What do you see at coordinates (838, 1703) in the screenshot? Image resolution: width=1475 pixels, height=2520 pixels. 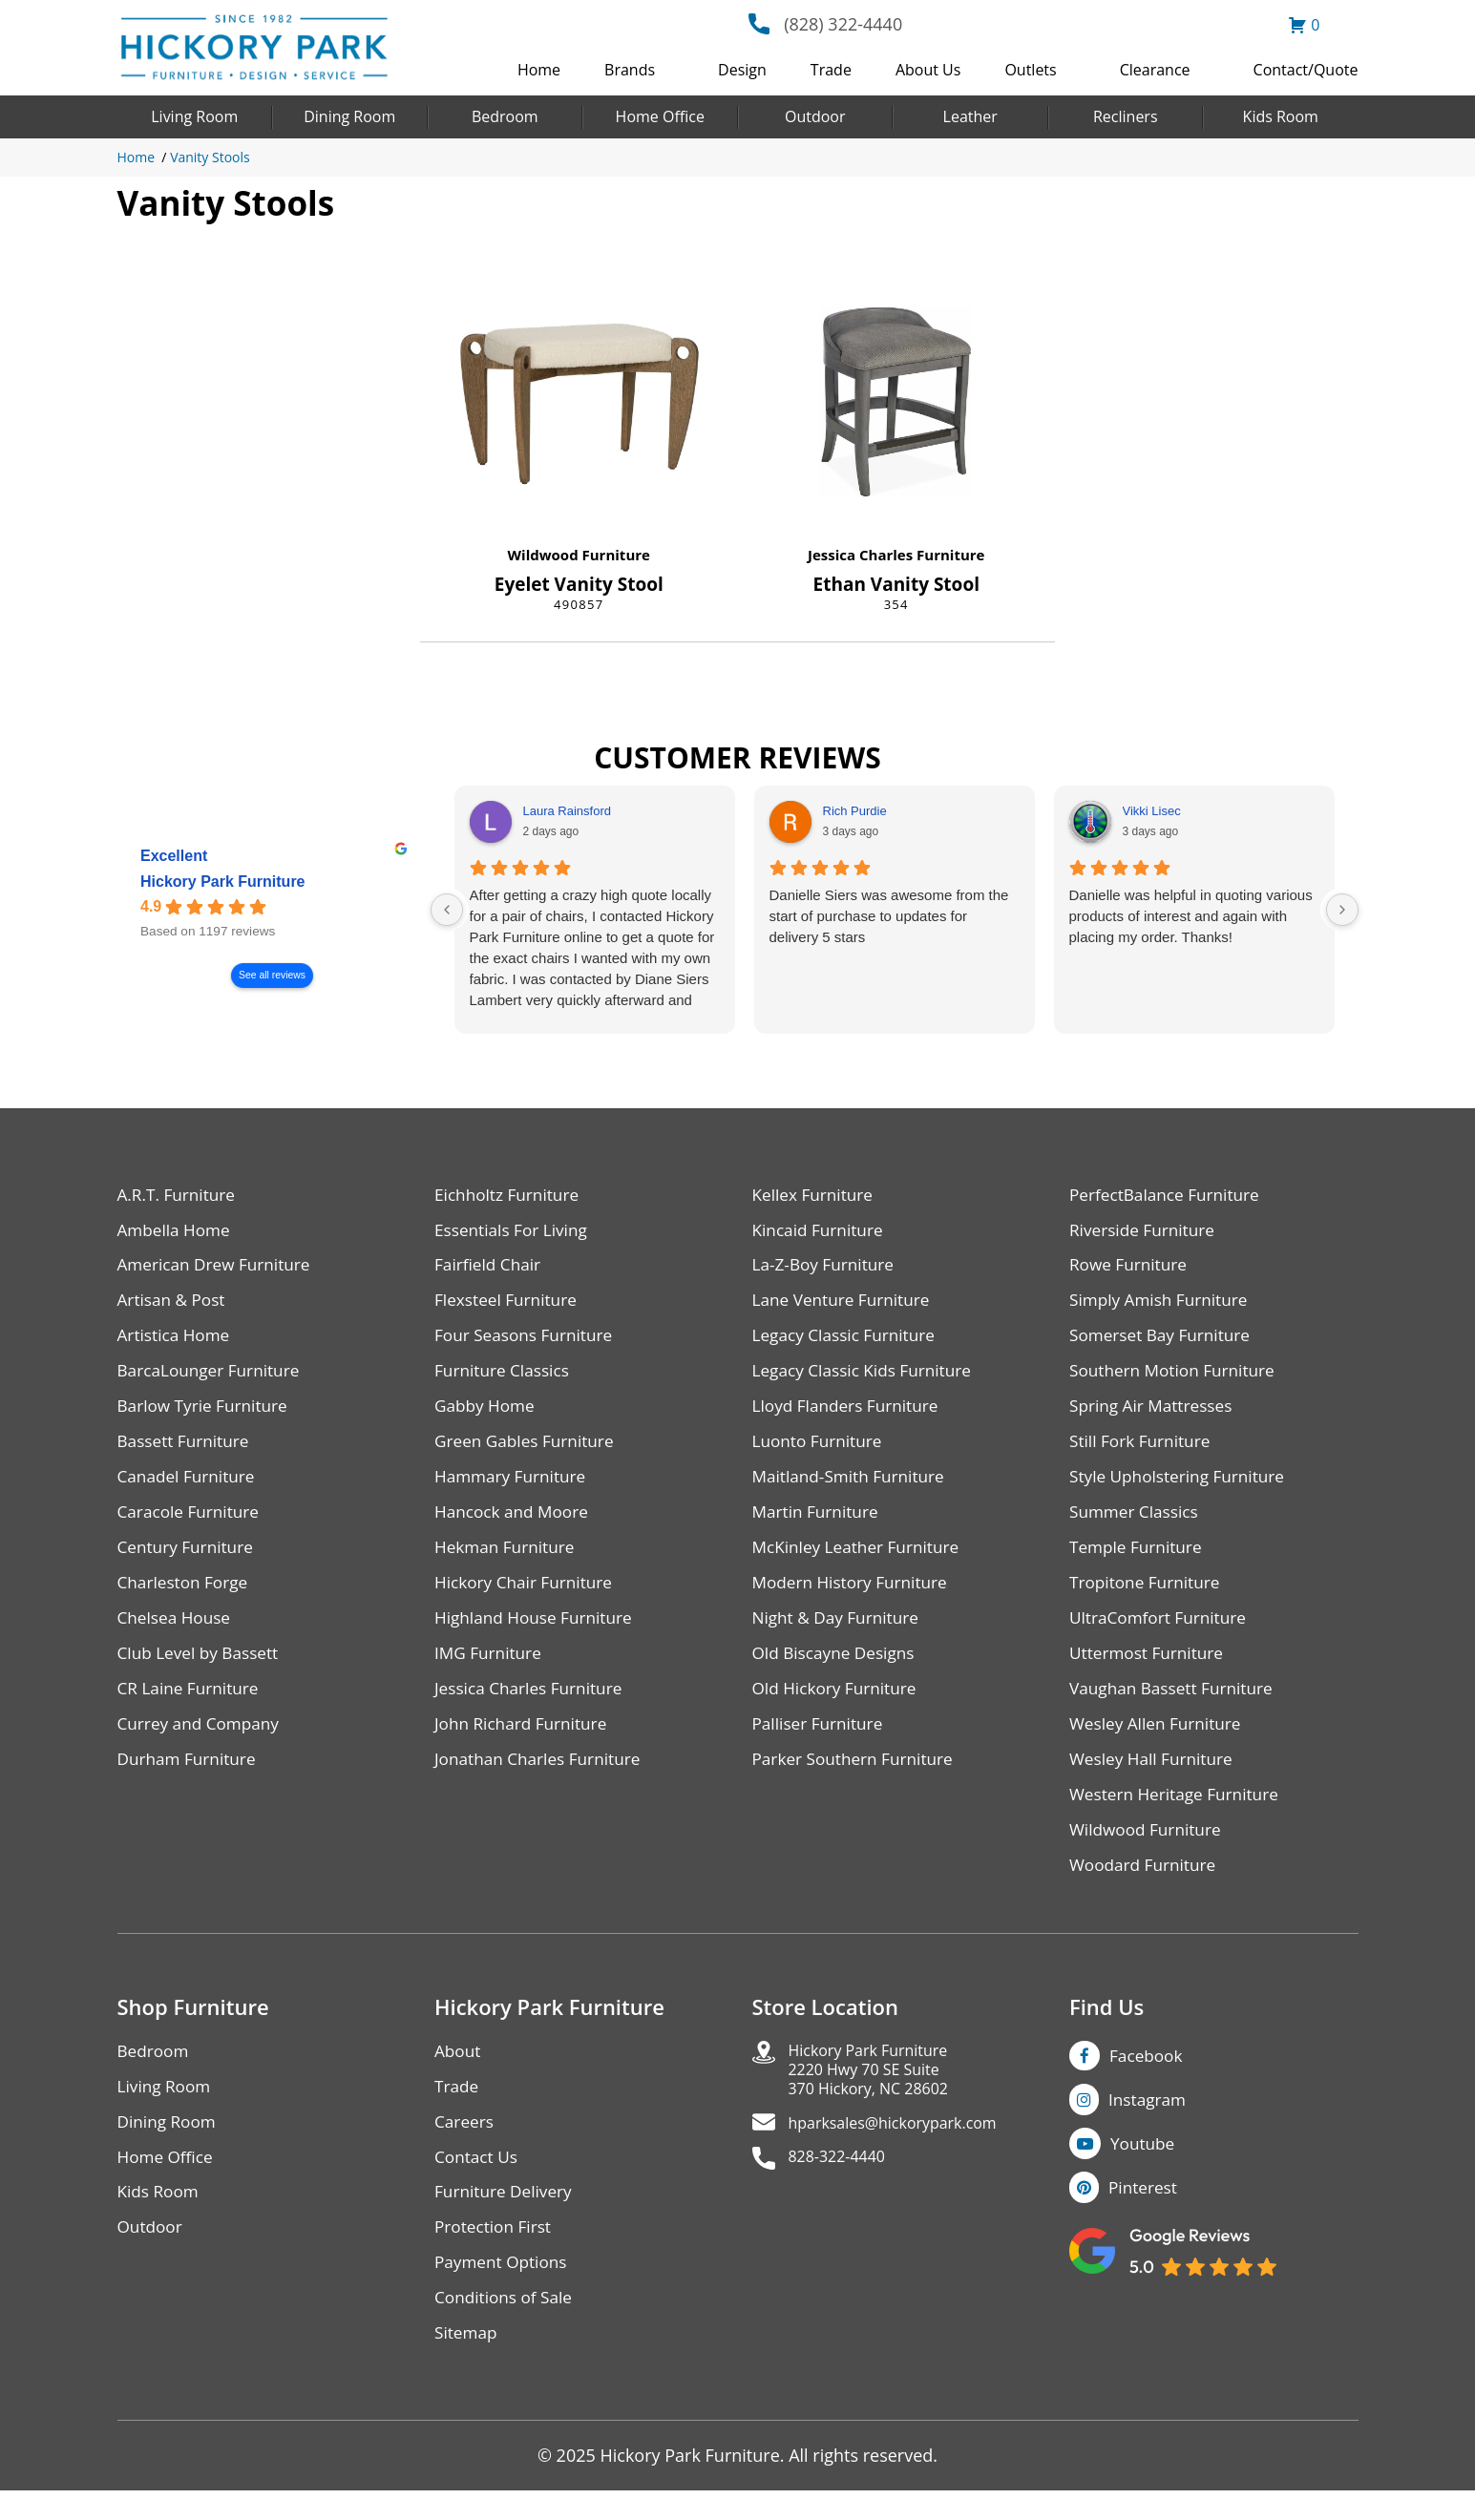 I see `Old Hickory Furniture` at bounding box center [838, 1703].